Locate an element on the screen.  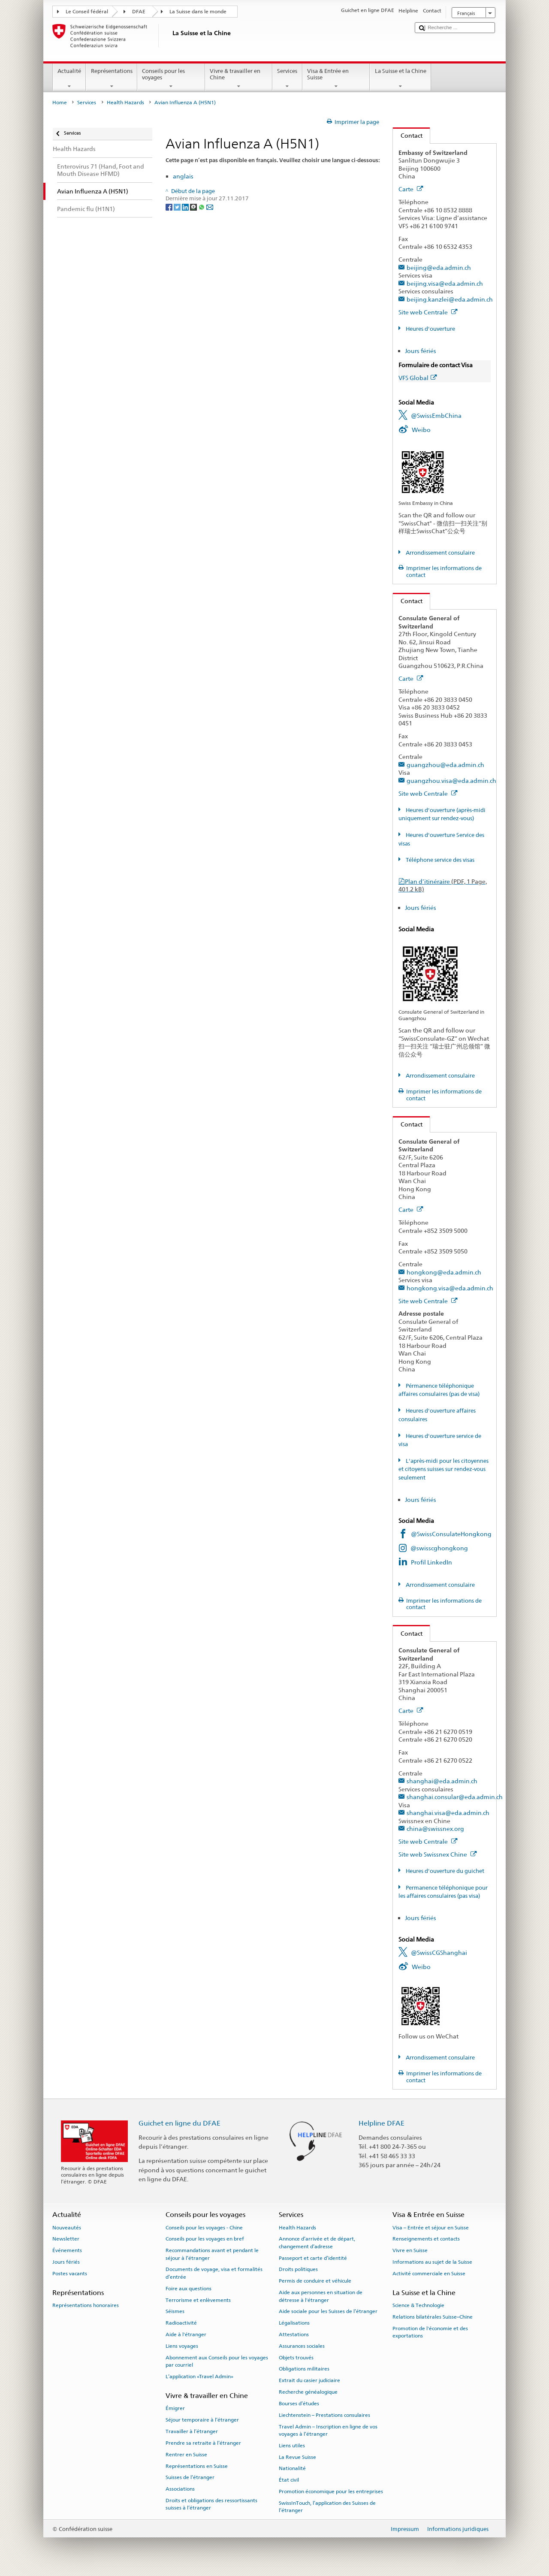
Heures d'ouverture is located at coordinates (429, 329).